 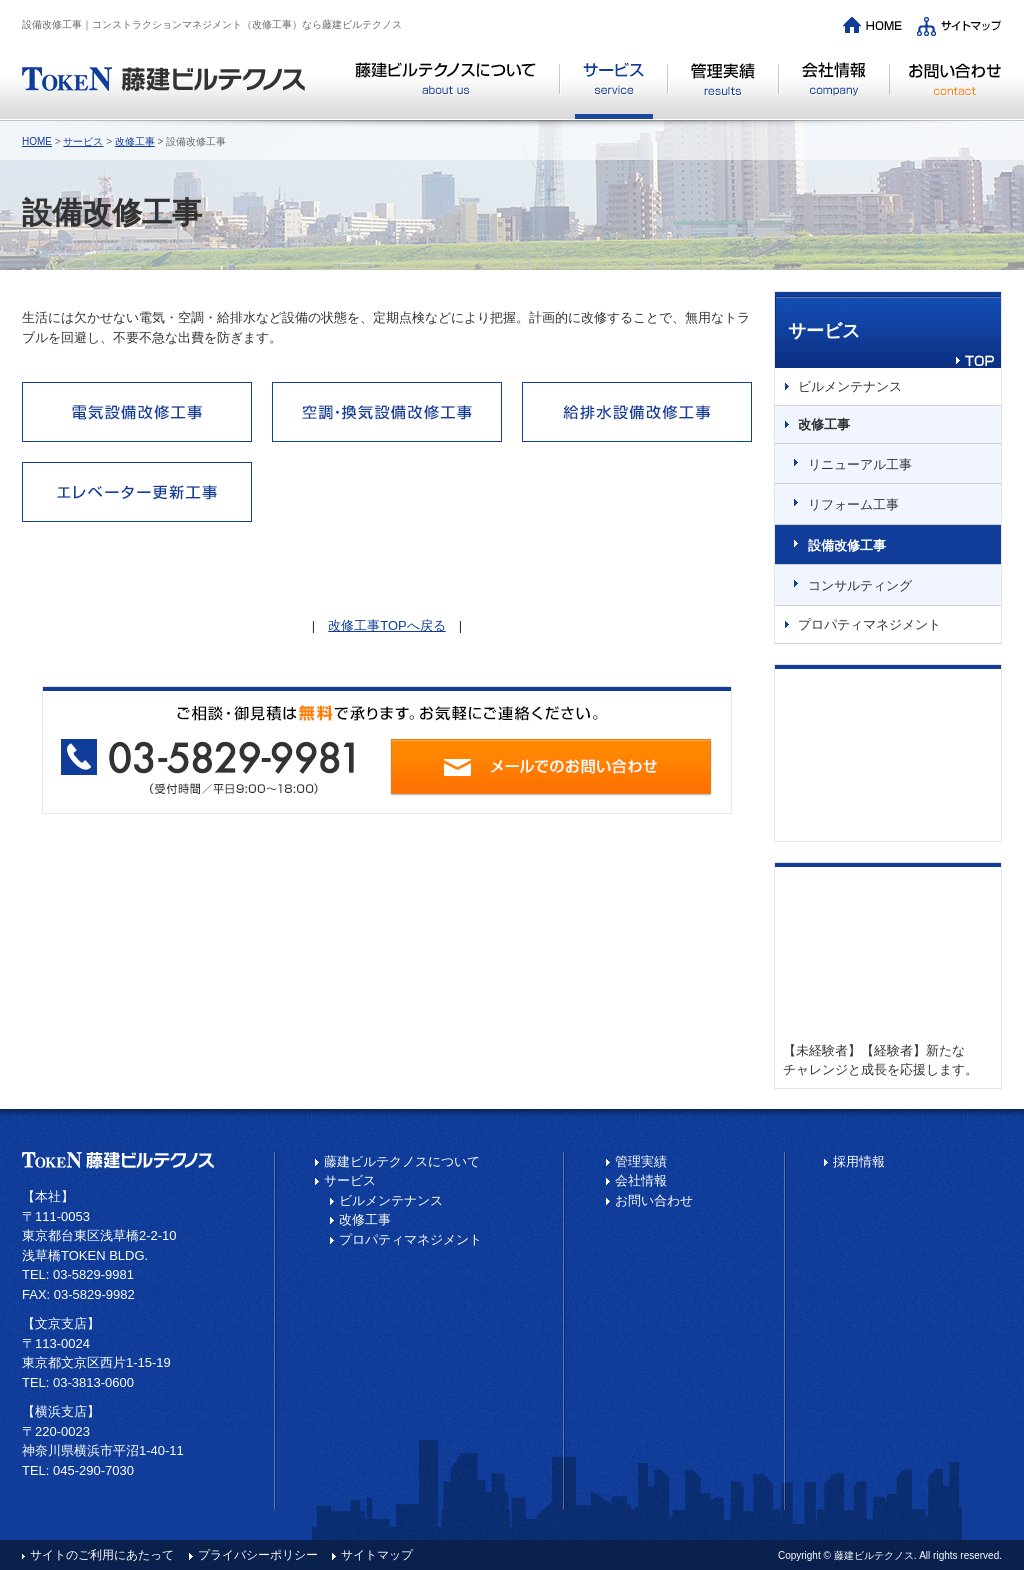 What do you see at coordinates (723, 90) in the screenshot?
I see `管理実績` at bounding box center [723, 90].